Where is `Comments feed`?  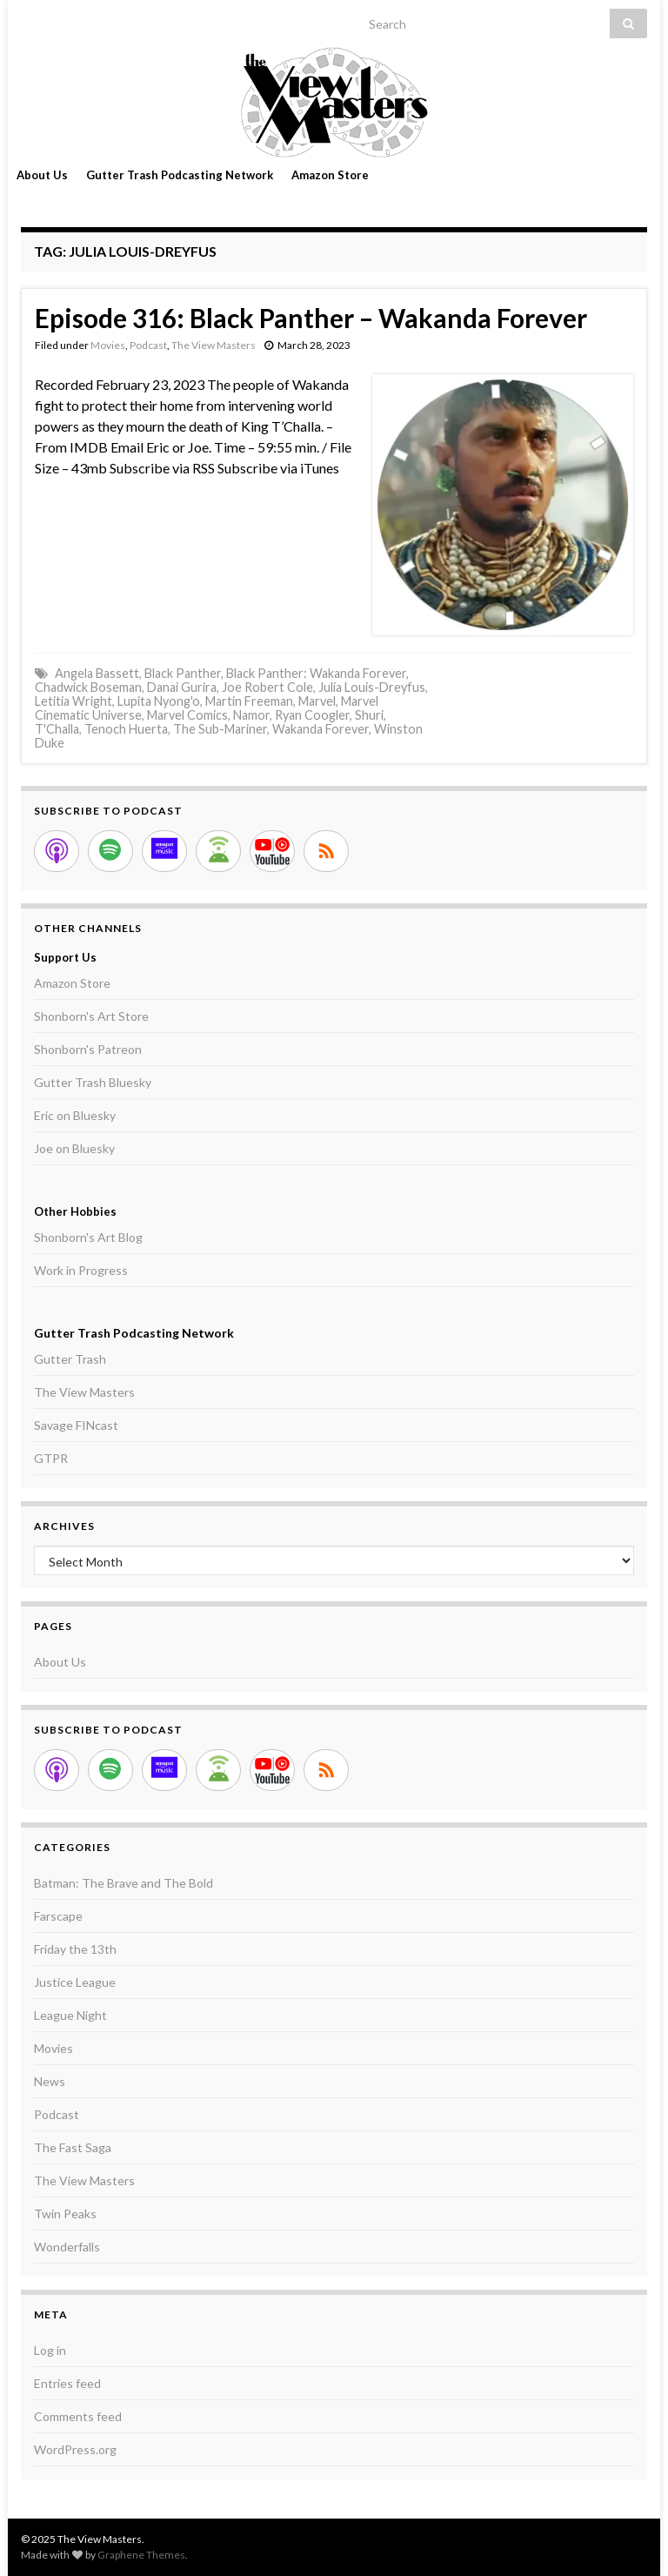 Comments feed is located at coordinates (78, 2416).